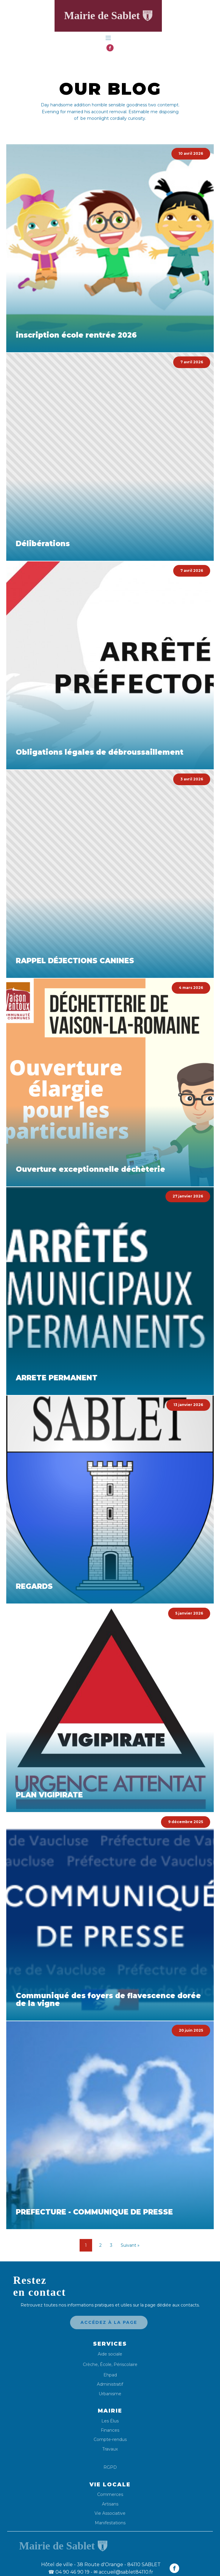 The height and width of the screenshot is (2576, 220). I want to click on Crèche, so click(90, 2364).